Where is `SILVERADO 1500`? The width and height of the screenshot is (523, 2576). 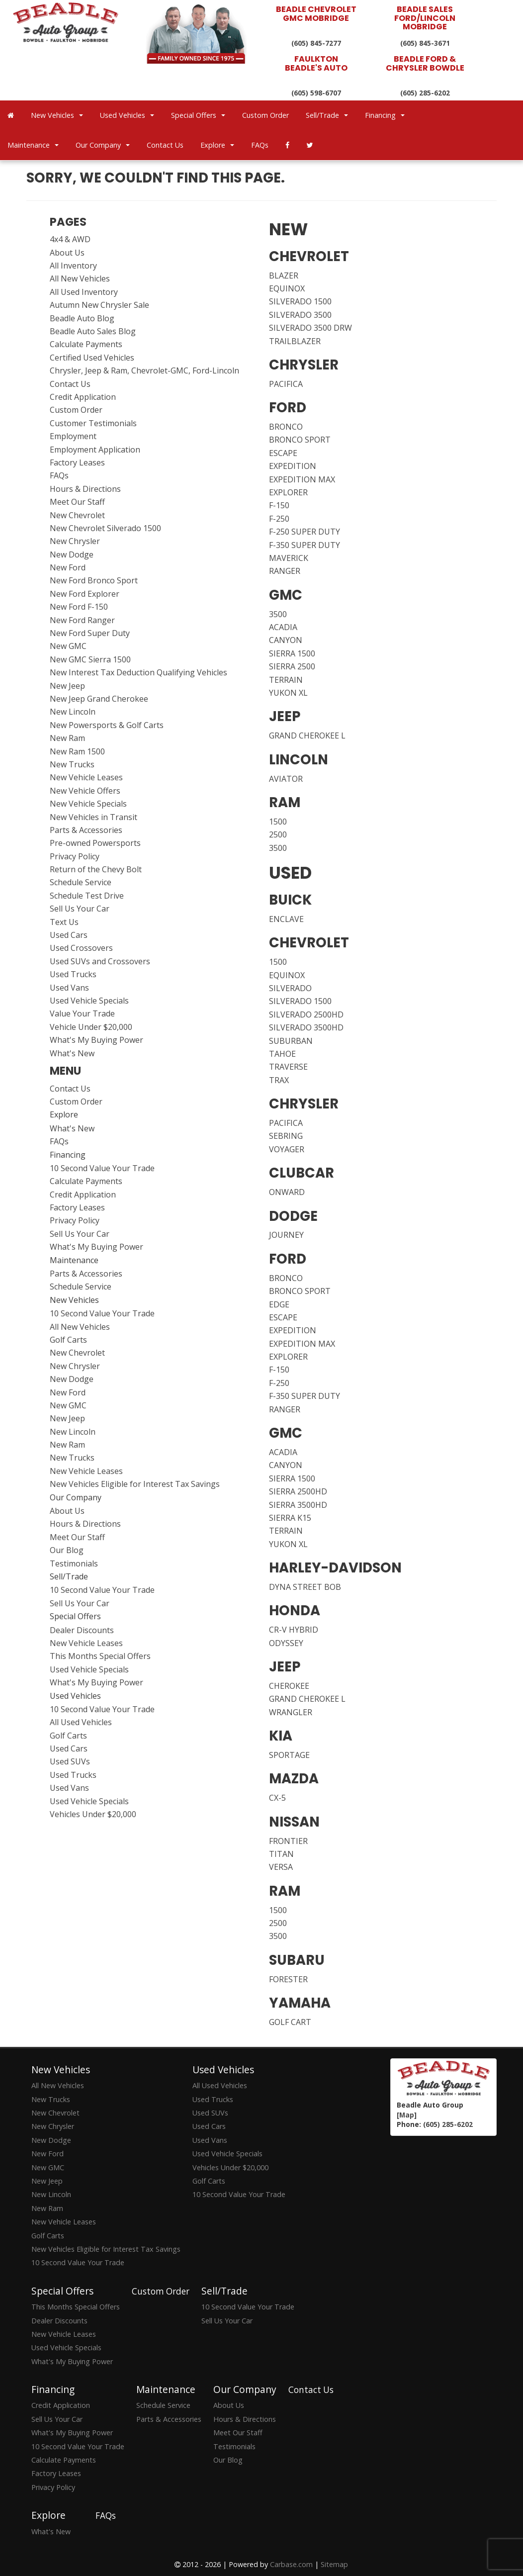 SILVERADO 1500 is located at coordinates (300, 301).